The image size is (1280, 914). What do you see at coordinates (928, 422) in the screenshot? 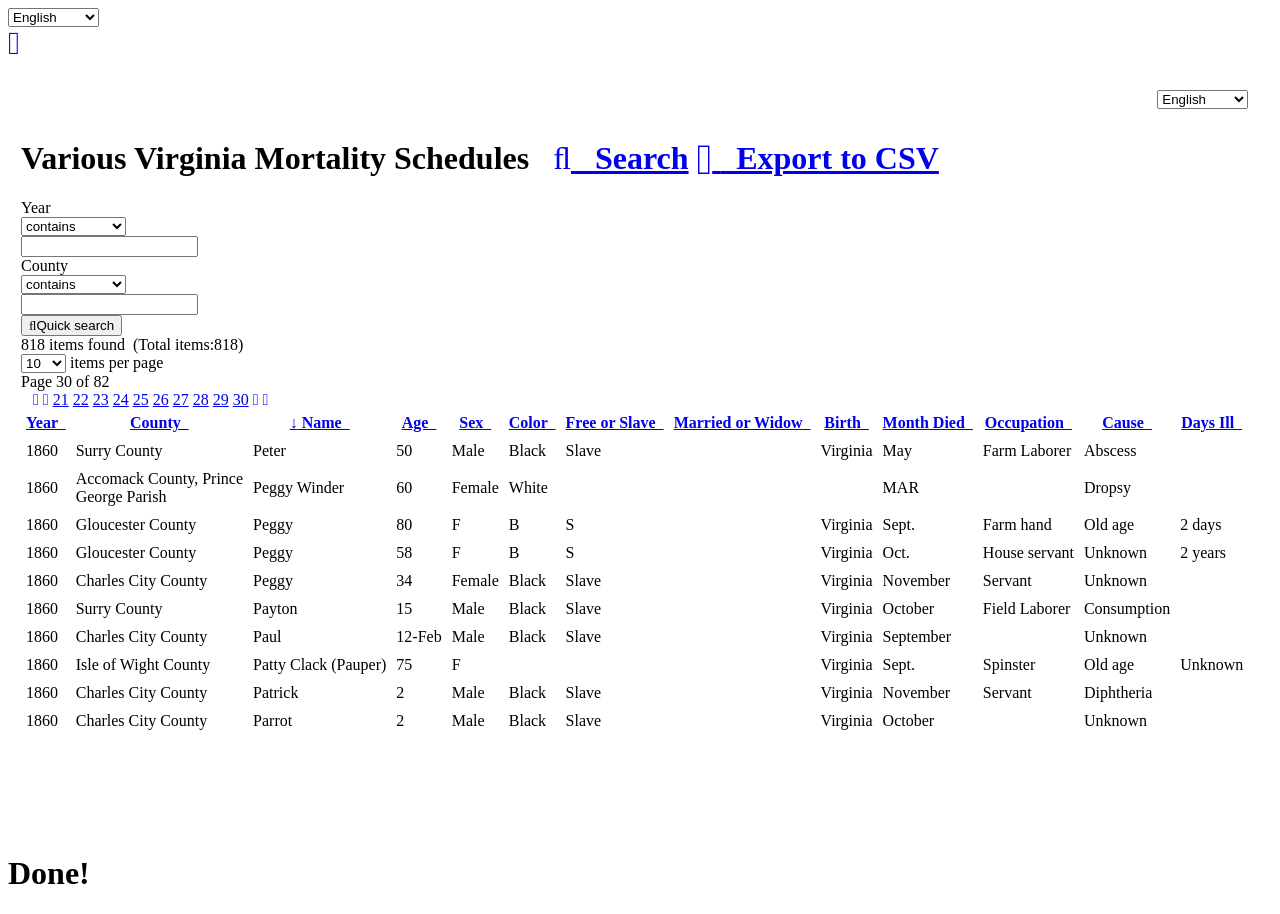
I see `Month Died` at bounding box center [928, 422].